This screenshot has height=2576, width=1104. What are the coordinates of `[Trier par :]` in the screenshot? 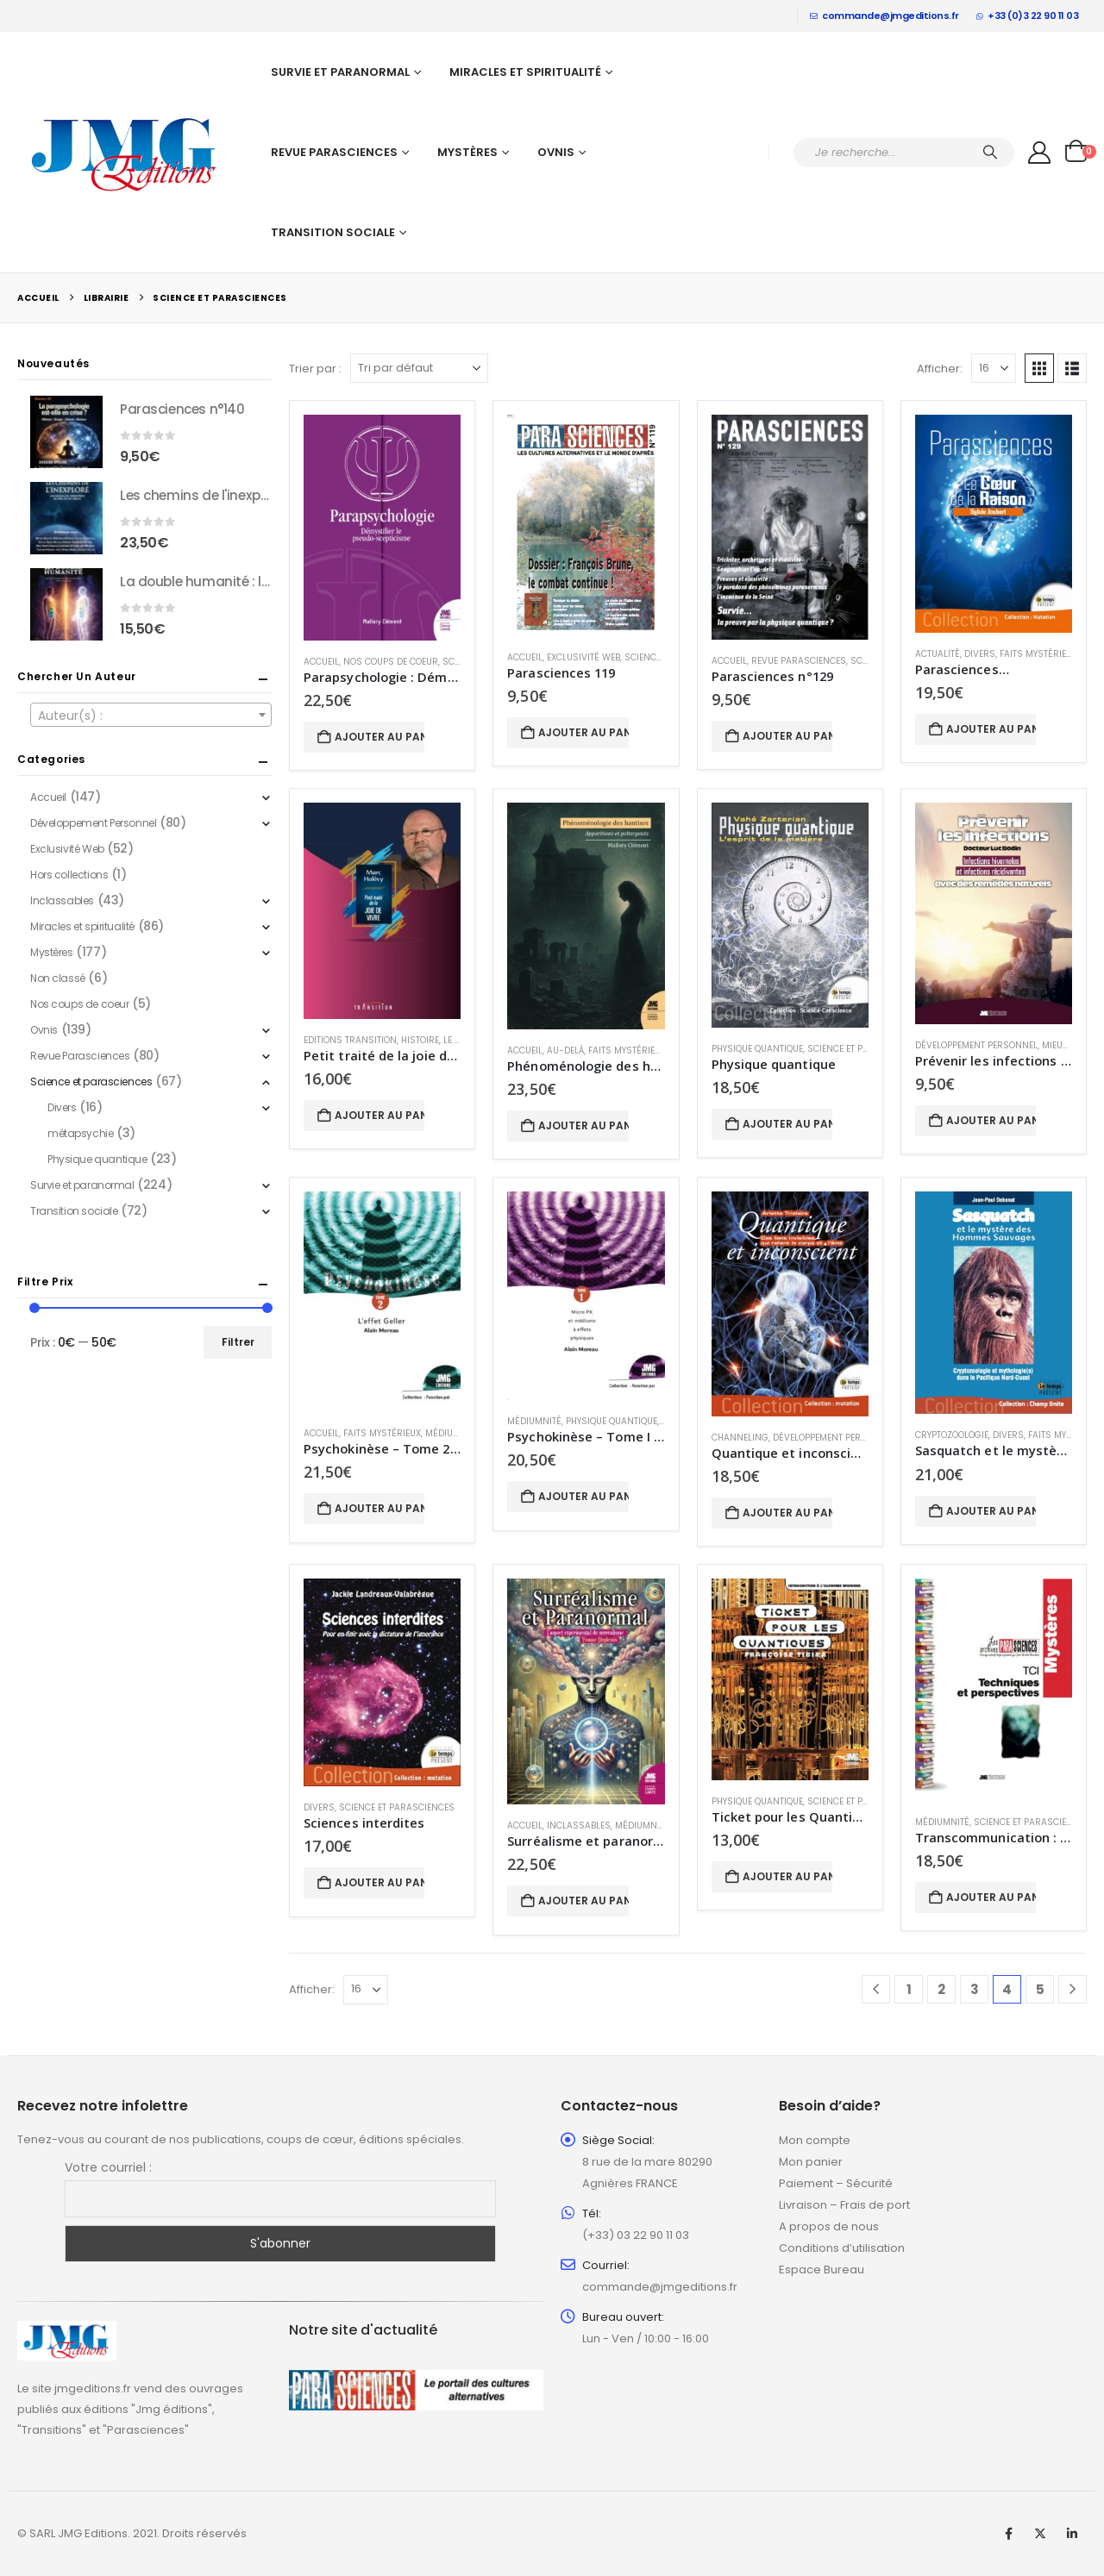 It's located at (419, 368).